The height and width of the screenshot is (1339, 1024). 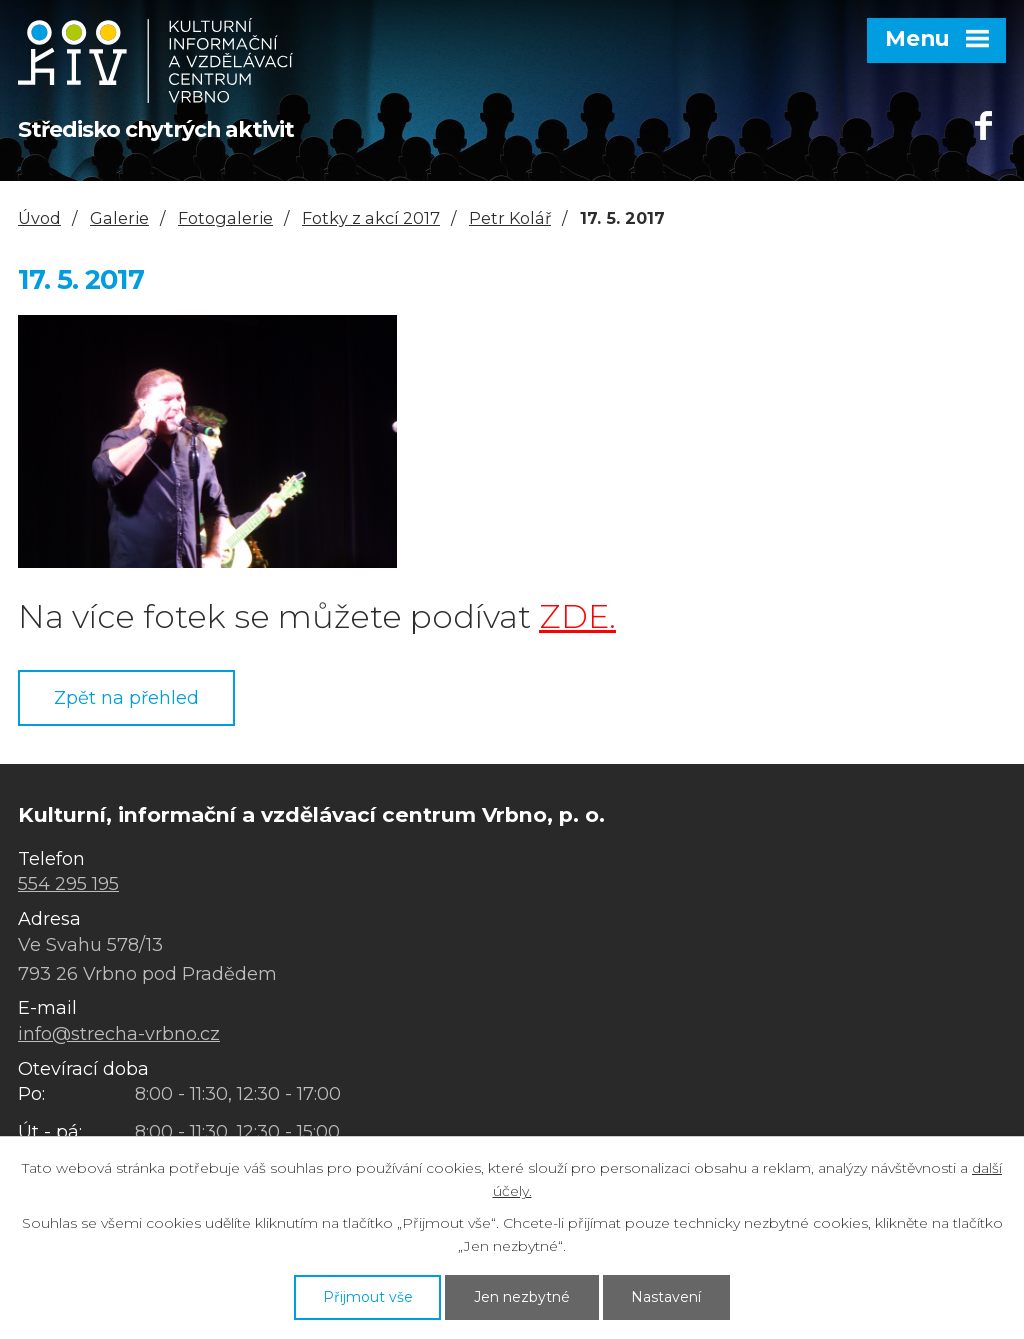 What do you see at coordinates (368, 1297) in the screenshot?
I see `Přijmout vše` at bounding box center [368, 1297].